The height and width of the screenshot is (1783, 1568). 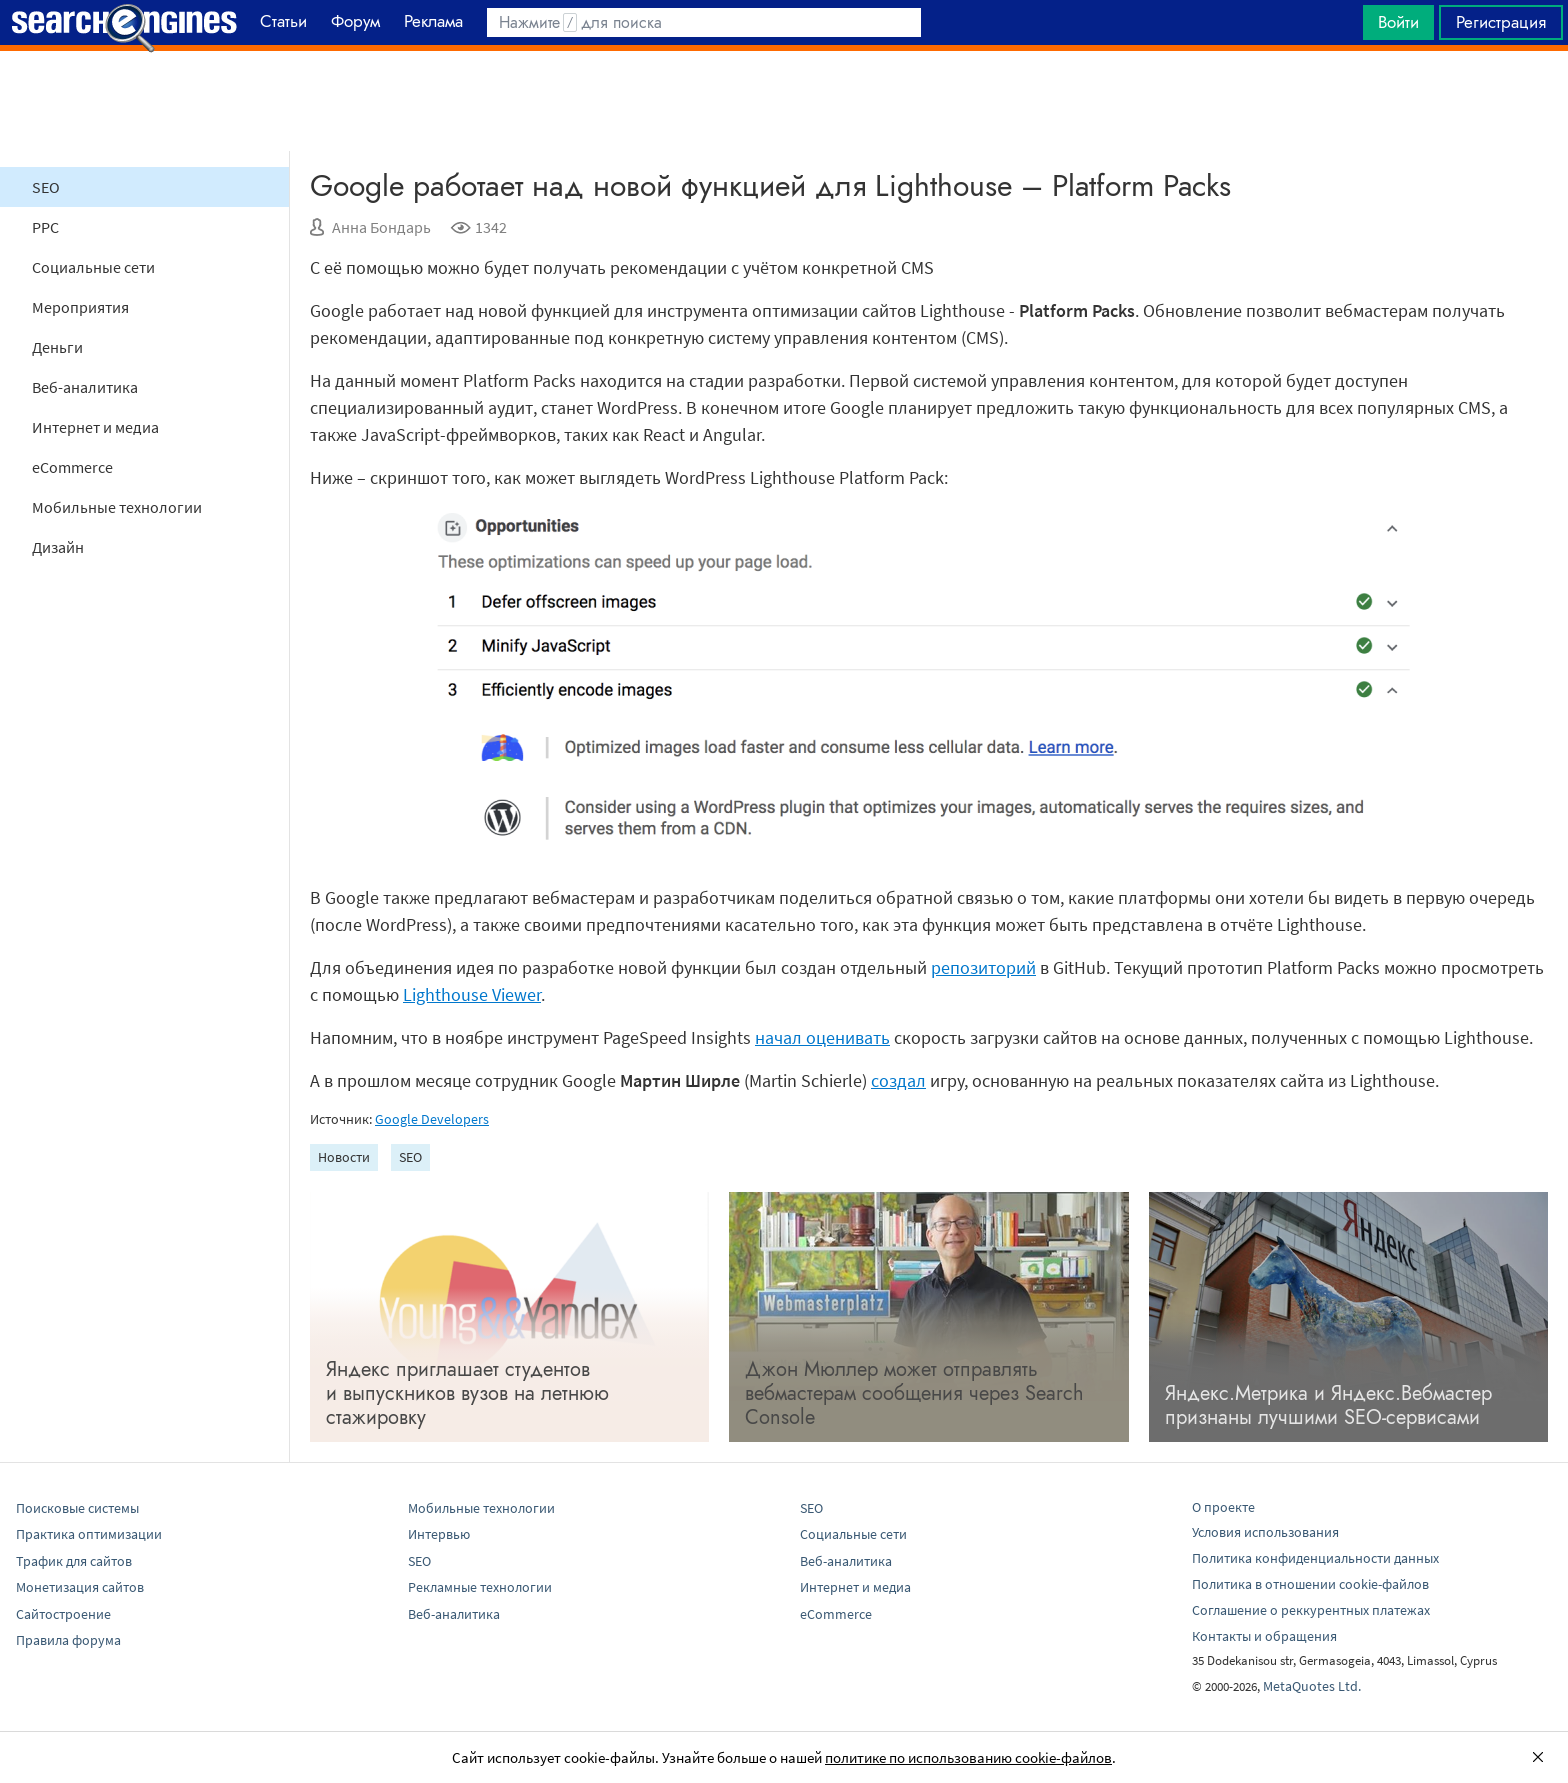 I want to click on Мобильные технологии, so click(x=117, y=507).